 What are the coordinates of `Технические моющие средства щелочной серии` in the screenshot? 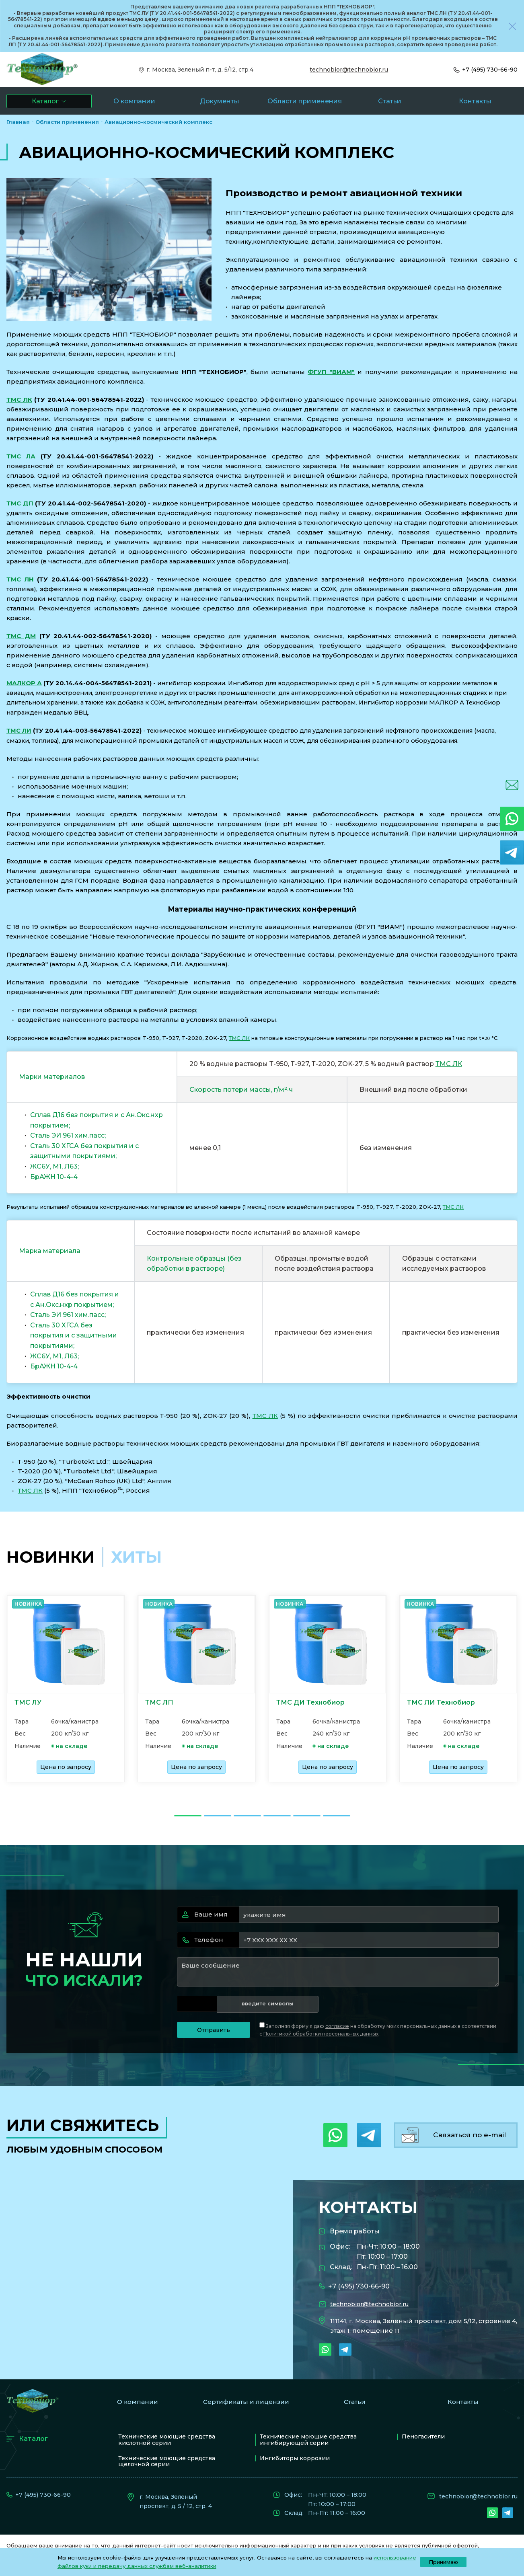 It's located at (166, 2461).